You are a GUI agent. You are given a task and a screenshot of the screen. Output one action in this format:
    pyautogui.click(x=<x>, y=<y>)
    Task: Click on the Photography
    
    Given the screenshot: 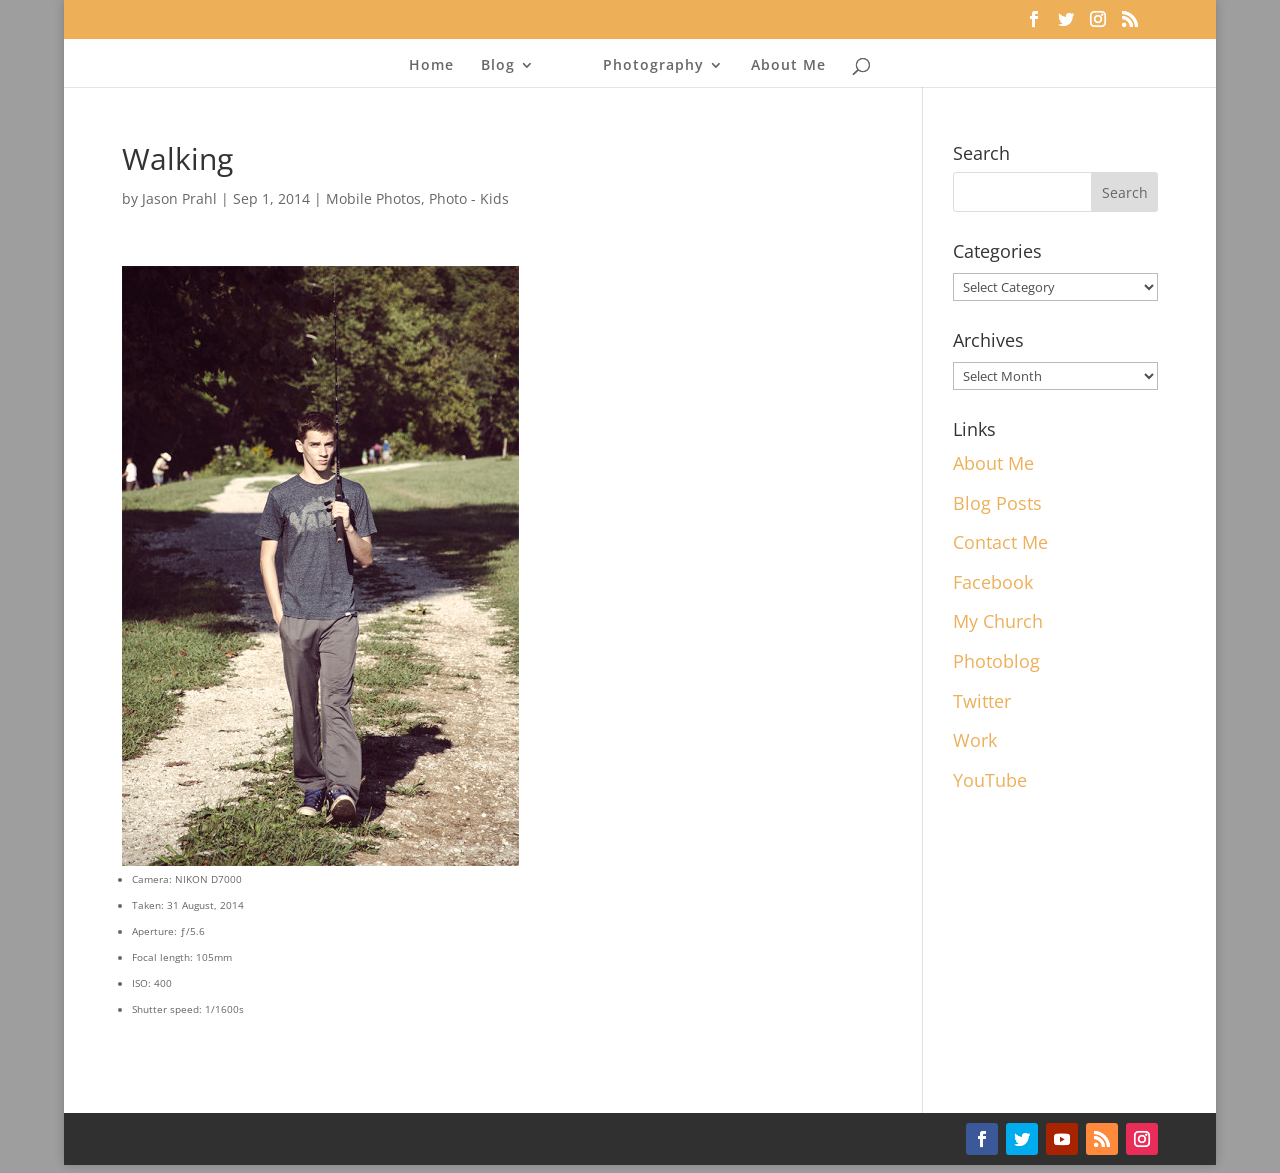 What is the action you would take?
    pyautogui.click(x=653, y=66)
    